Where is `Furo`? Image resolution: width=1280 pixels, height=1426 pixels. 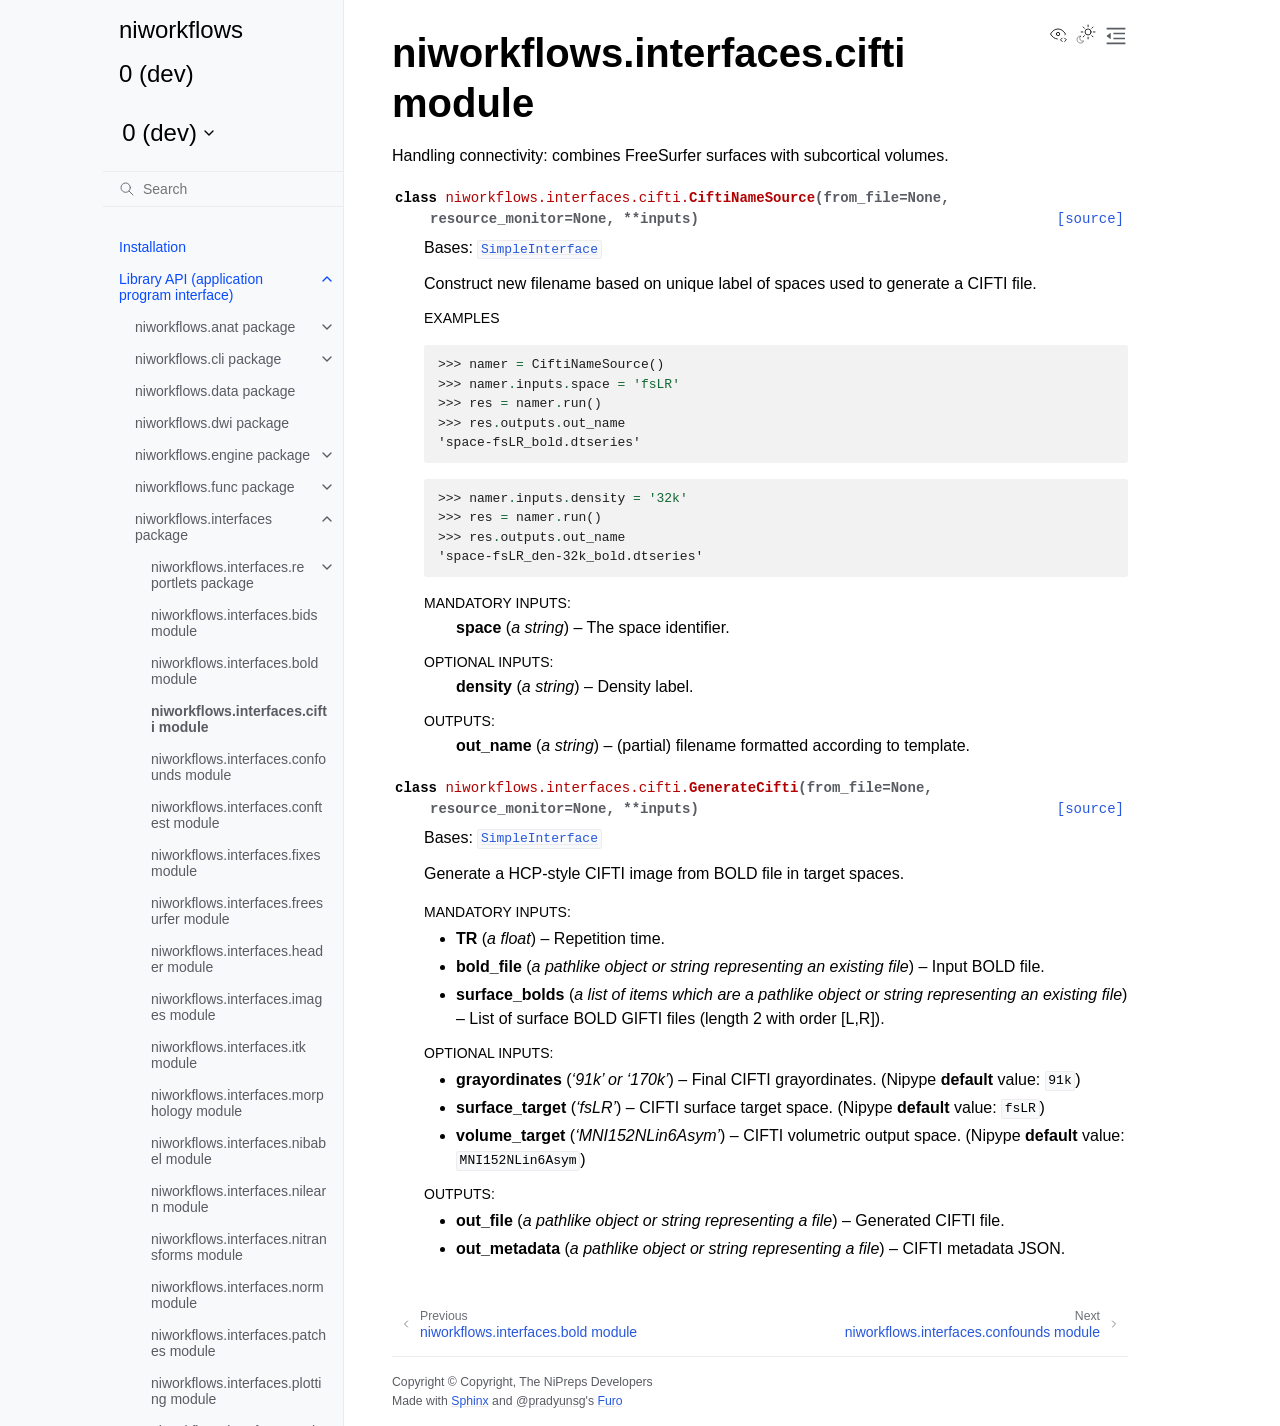 Furo is located at coordinates (609, 1401).